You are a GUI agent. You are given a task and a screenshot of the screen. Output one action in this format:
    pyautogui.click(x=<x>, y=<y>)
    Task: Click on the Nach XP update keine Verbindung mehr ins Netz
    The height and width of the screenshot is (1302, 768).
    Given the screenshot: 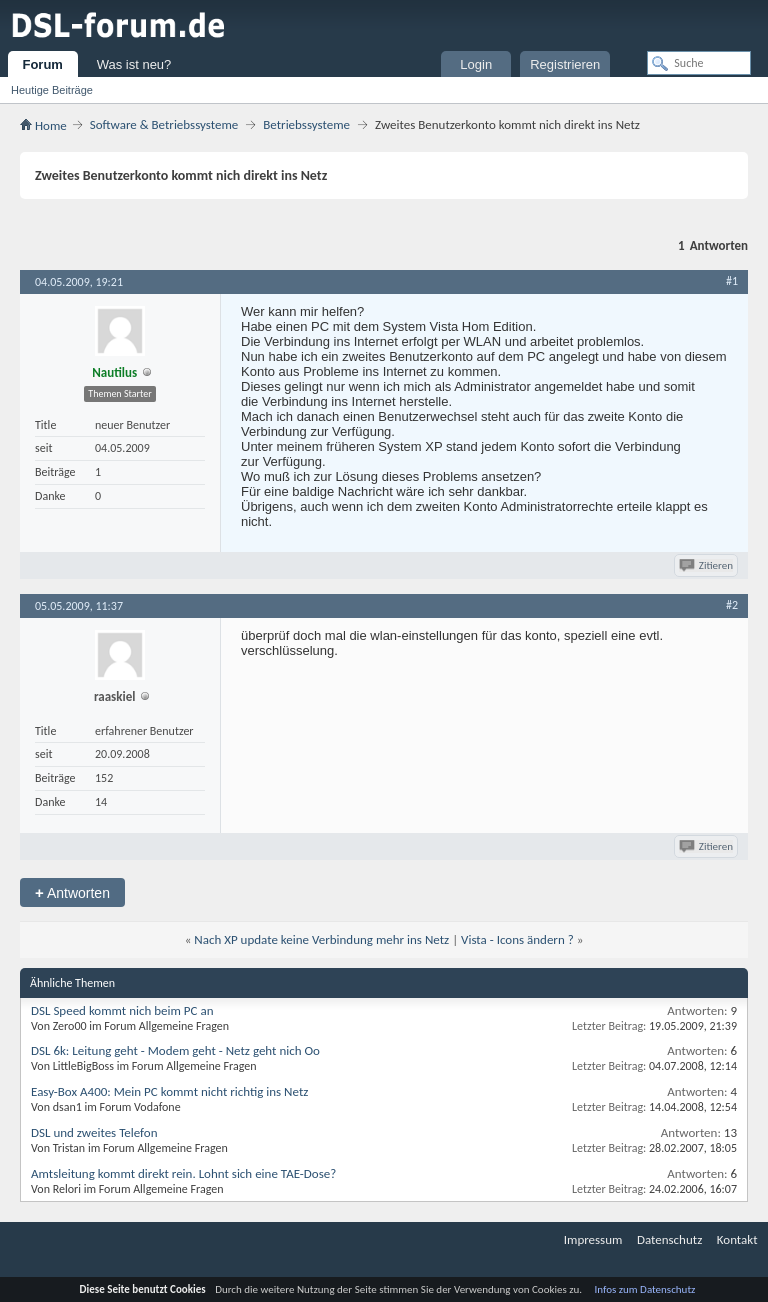 What is the action you would take?
    pyautogui.click(x=321, y=939)
    